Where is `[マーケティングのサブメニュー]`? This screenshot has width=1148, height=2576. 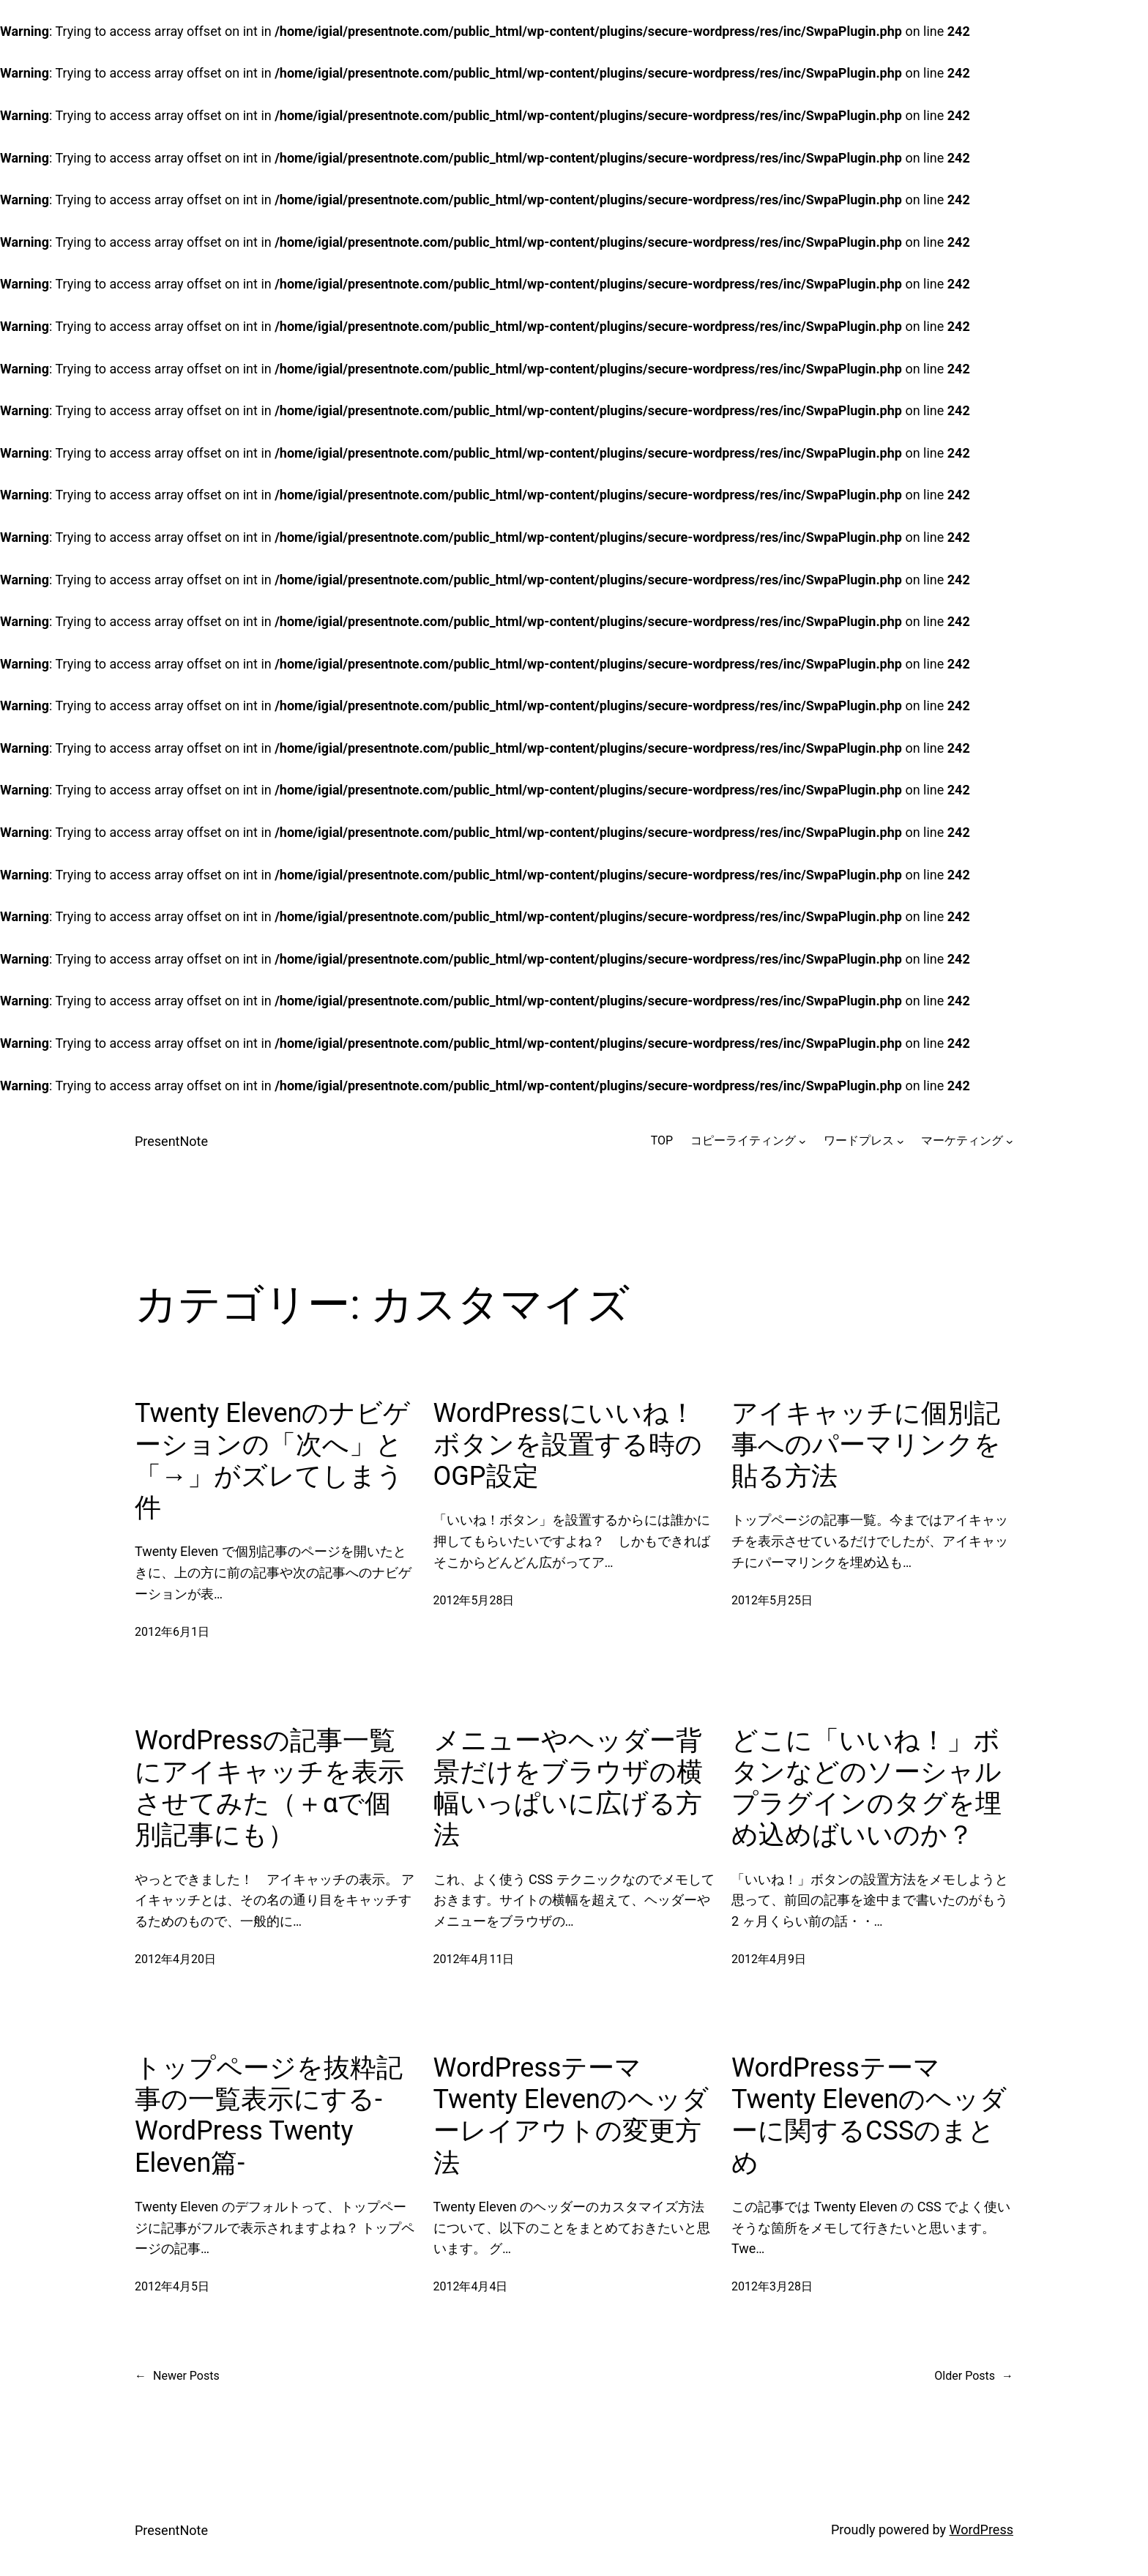
[マーケティングのサブメニュー] is located at coordinates (1009, 1140).